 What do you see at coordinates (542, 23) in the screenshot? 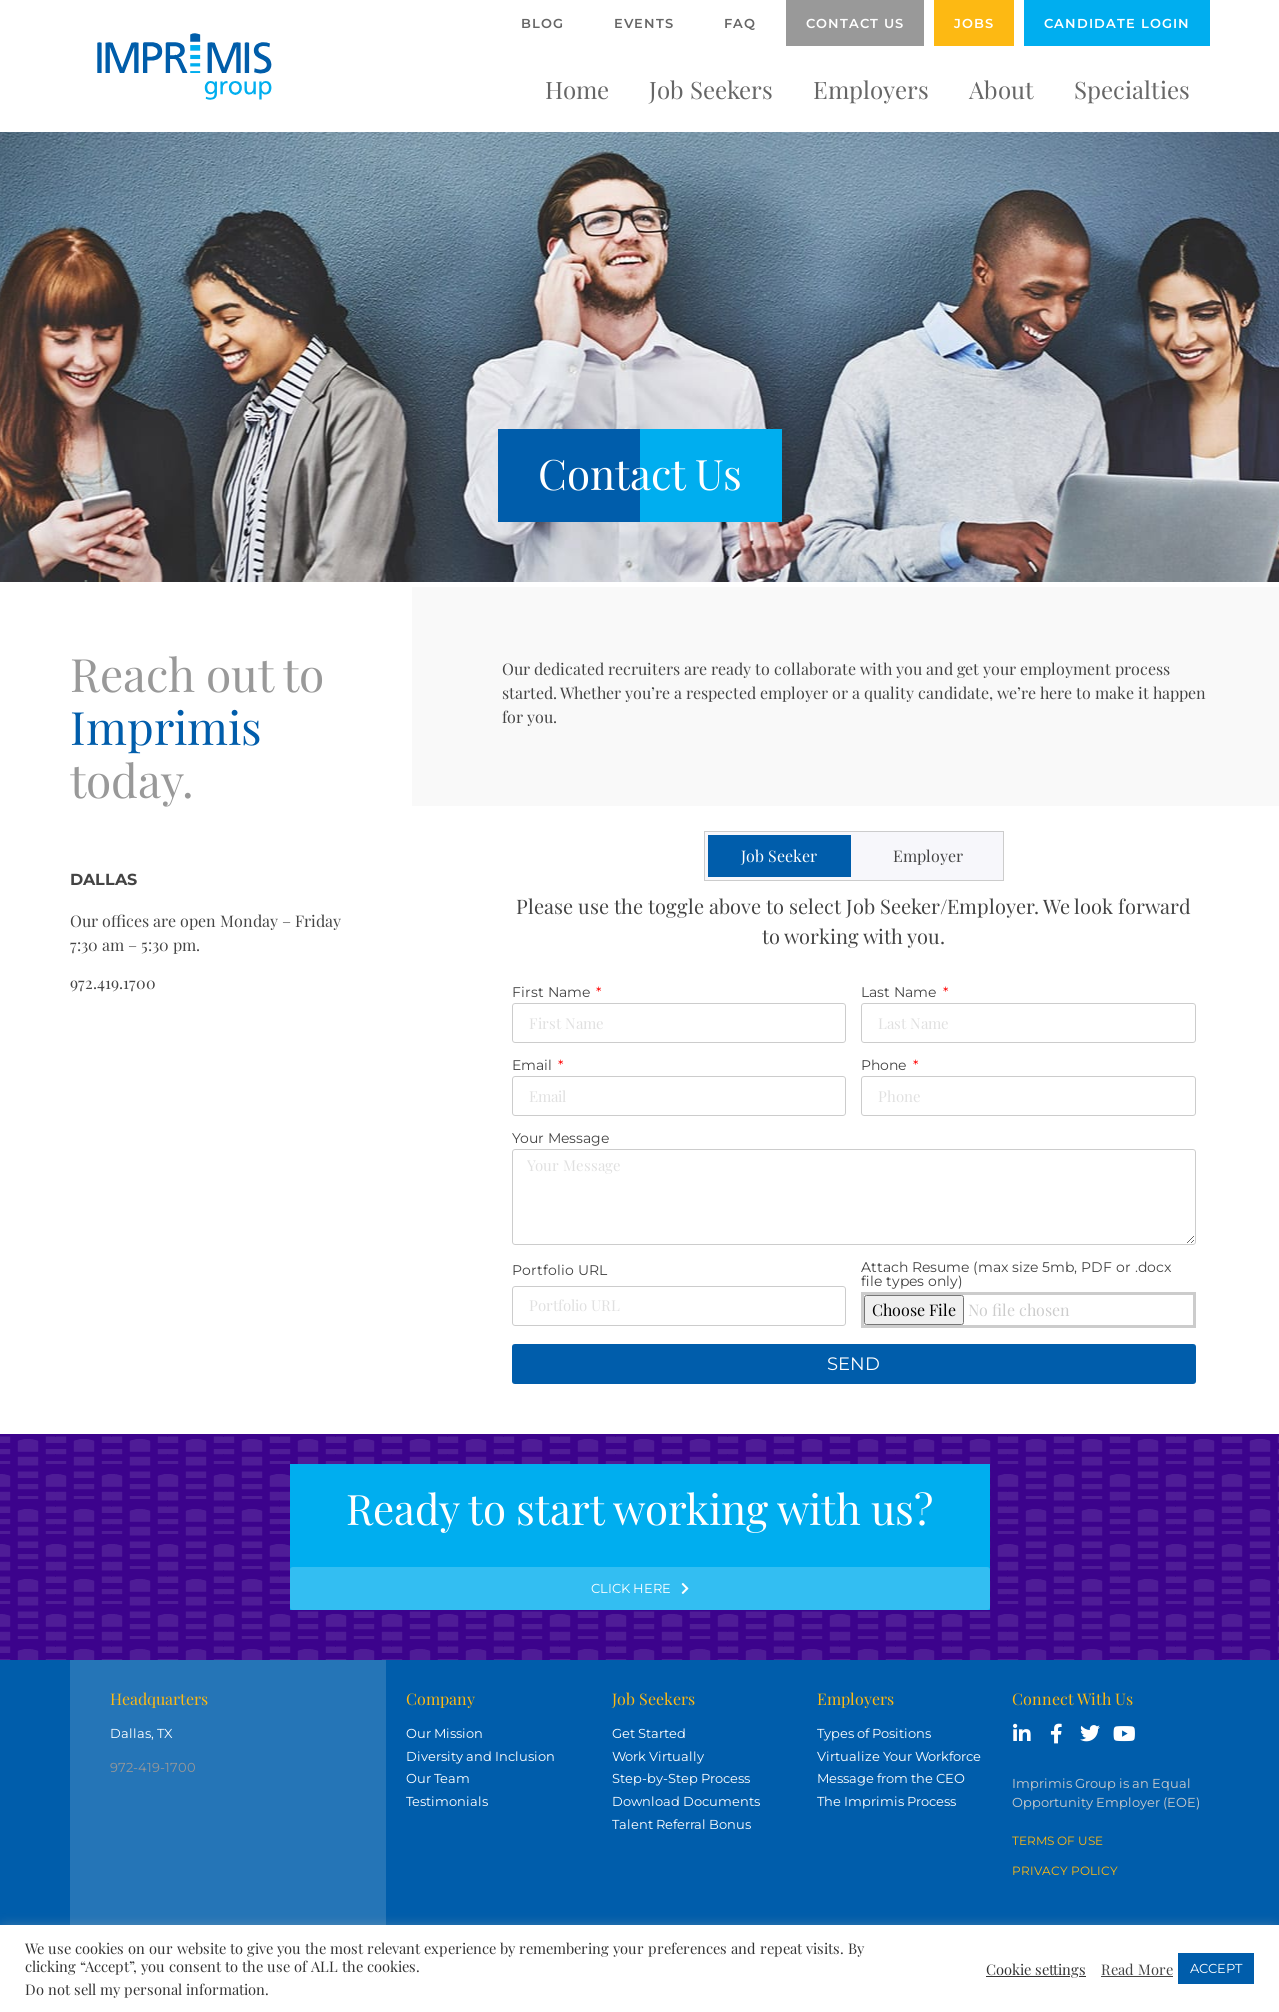
I see `Blog` at bounding box center [542, 23].